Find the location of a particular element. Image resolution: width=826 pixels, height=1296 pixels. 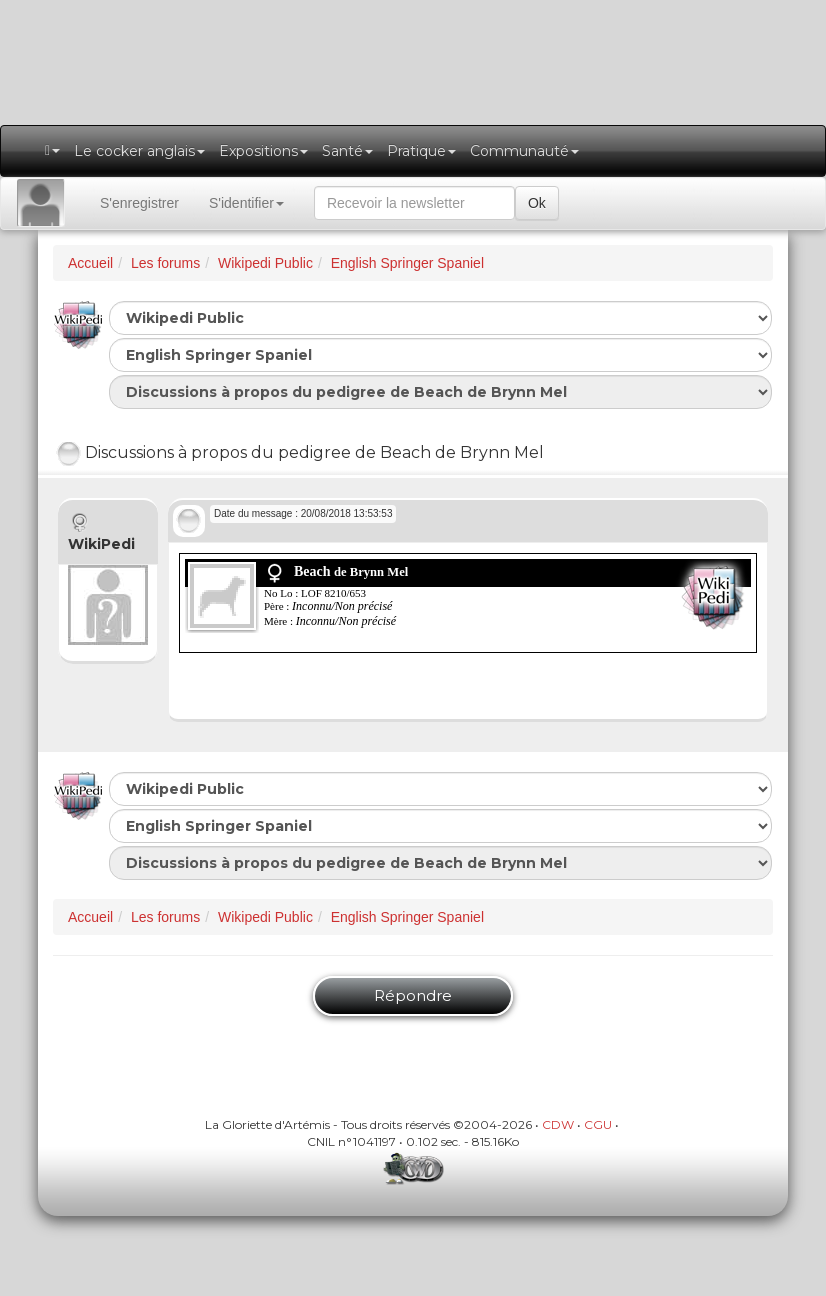

Pratique [button] is located at coordinates (421, 151).